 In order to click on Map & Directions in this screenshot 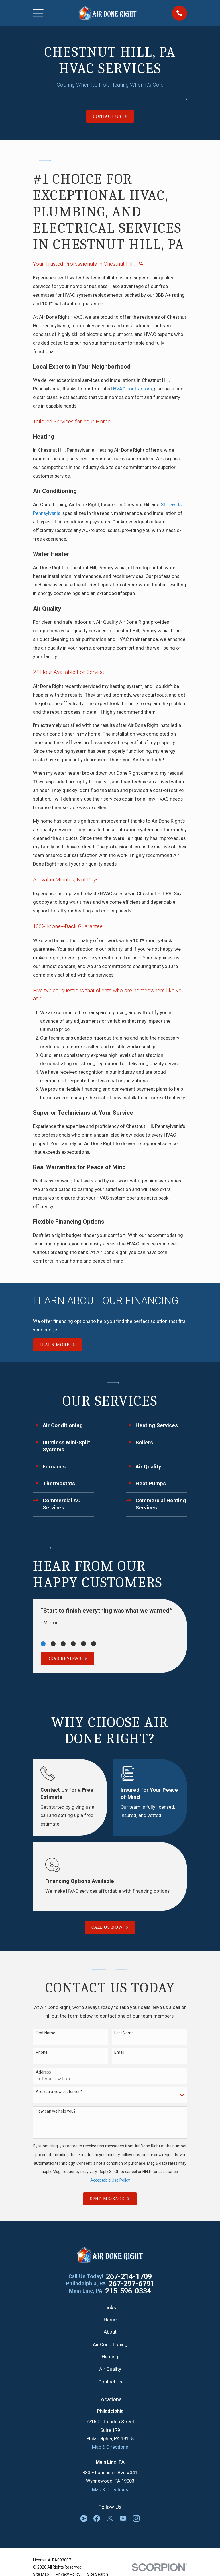, I will do `click(110, 2447)`.